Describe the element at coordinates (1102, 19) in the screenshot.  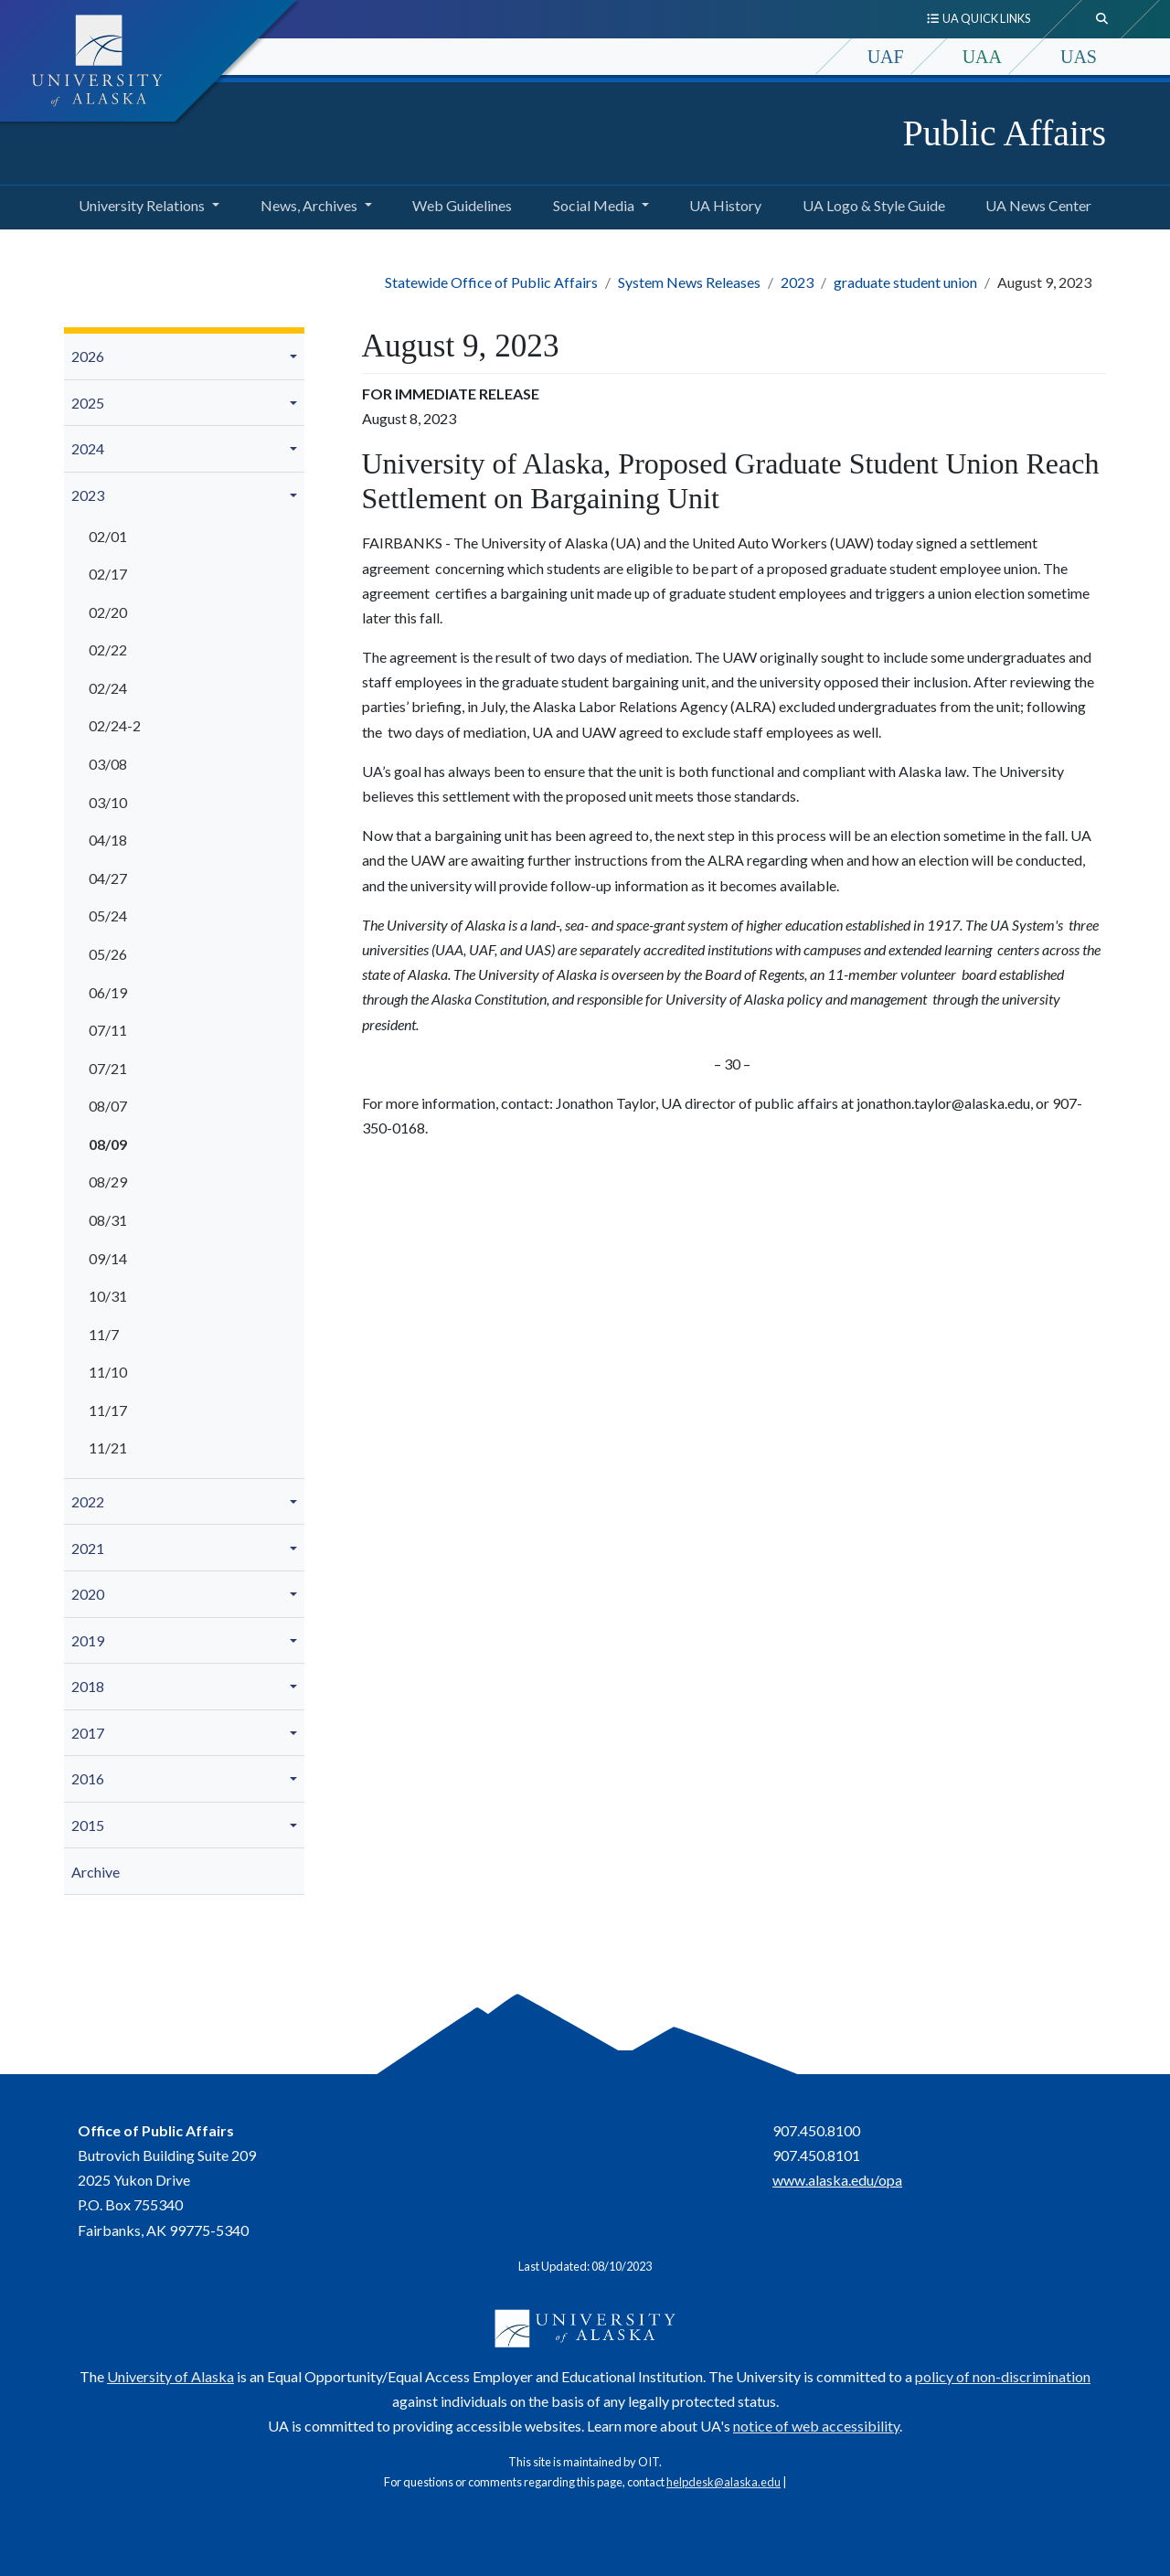
I see `[search toggle button]` at that location.